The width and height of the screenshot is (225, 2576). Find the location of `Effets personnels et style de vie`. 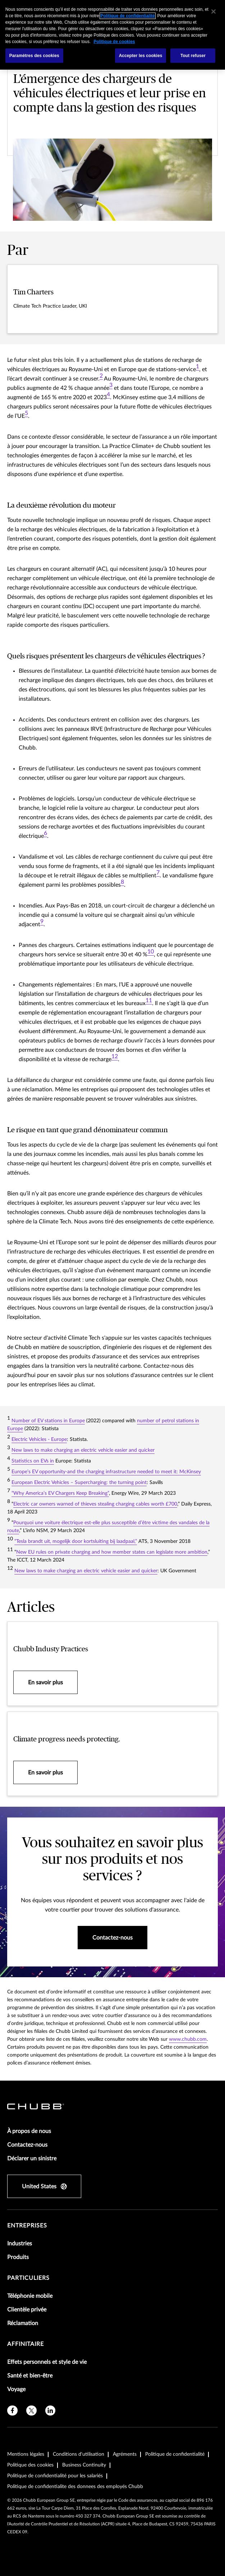

Effets personnels et style de vie is located at coordinates (47, 2362).